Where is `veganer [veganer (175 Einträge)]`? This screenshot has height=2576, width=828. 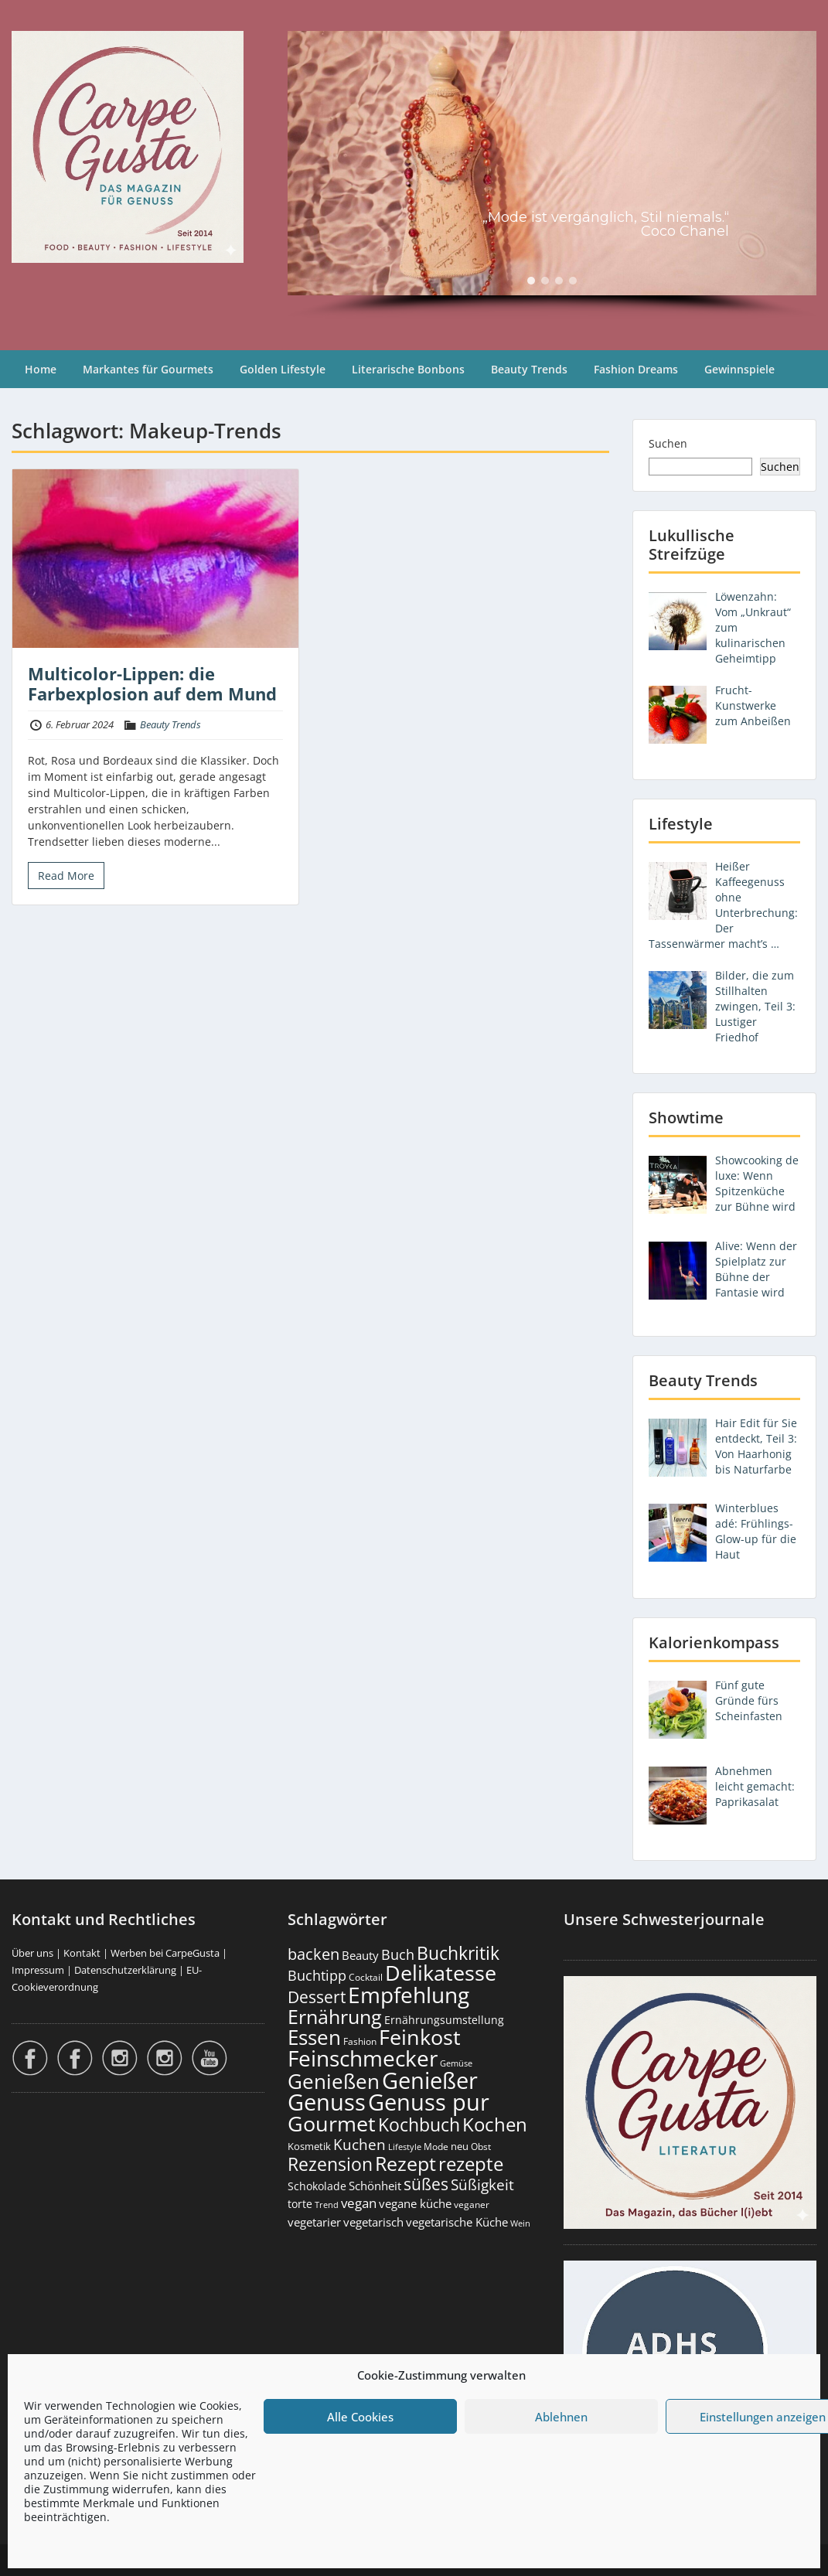 veganer [veganer (175 Einträge)] is located at coordinates (471, 2204).